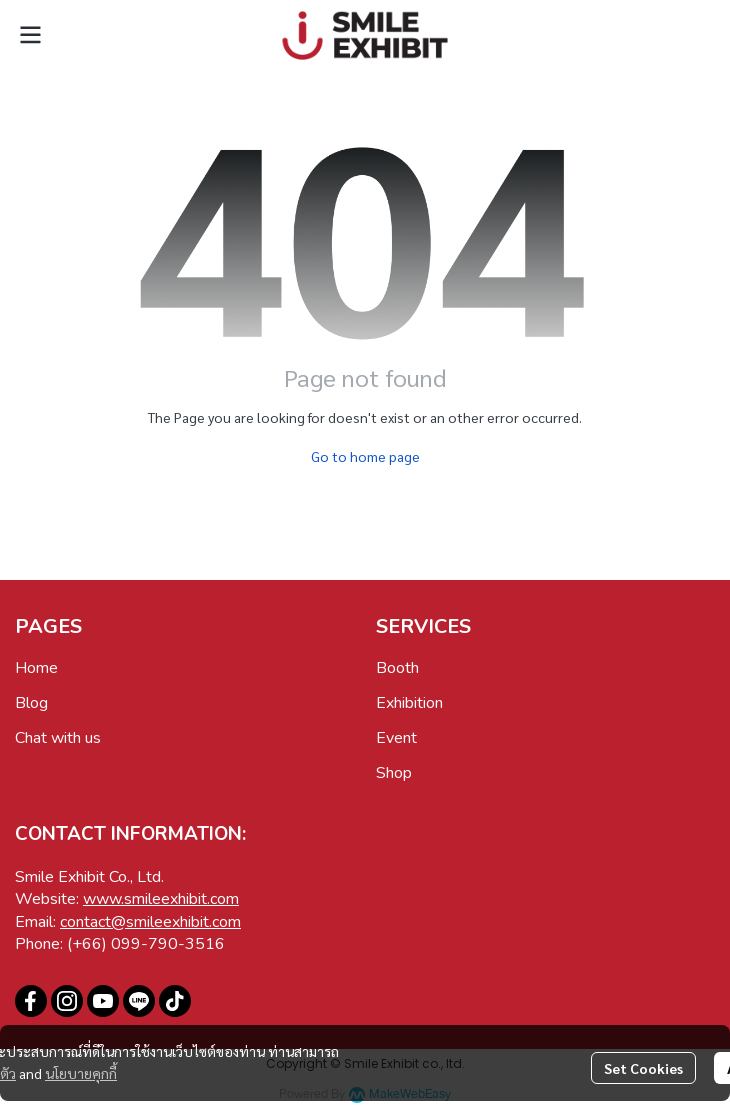 This screenshot has width=730, height=1109. I want to click on Go to home page, so click(365, 456).